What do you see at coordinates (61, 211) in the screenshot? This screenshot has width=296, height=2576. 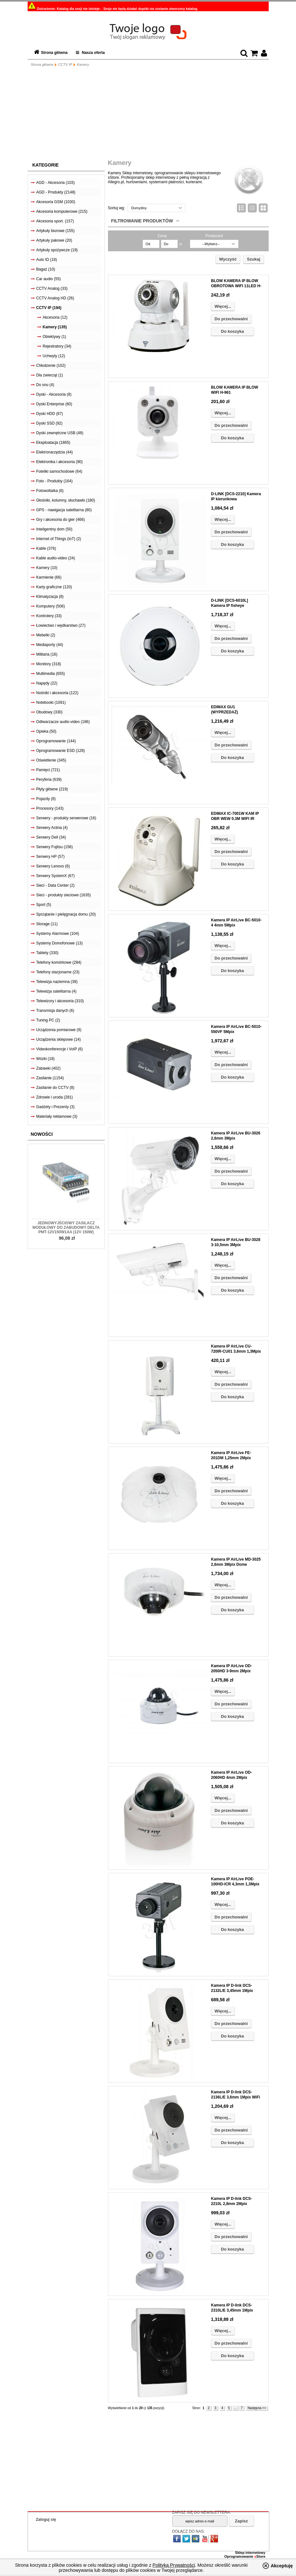 I see `Akcesoria komputerowe (215)` at bounding box center [61, 211].